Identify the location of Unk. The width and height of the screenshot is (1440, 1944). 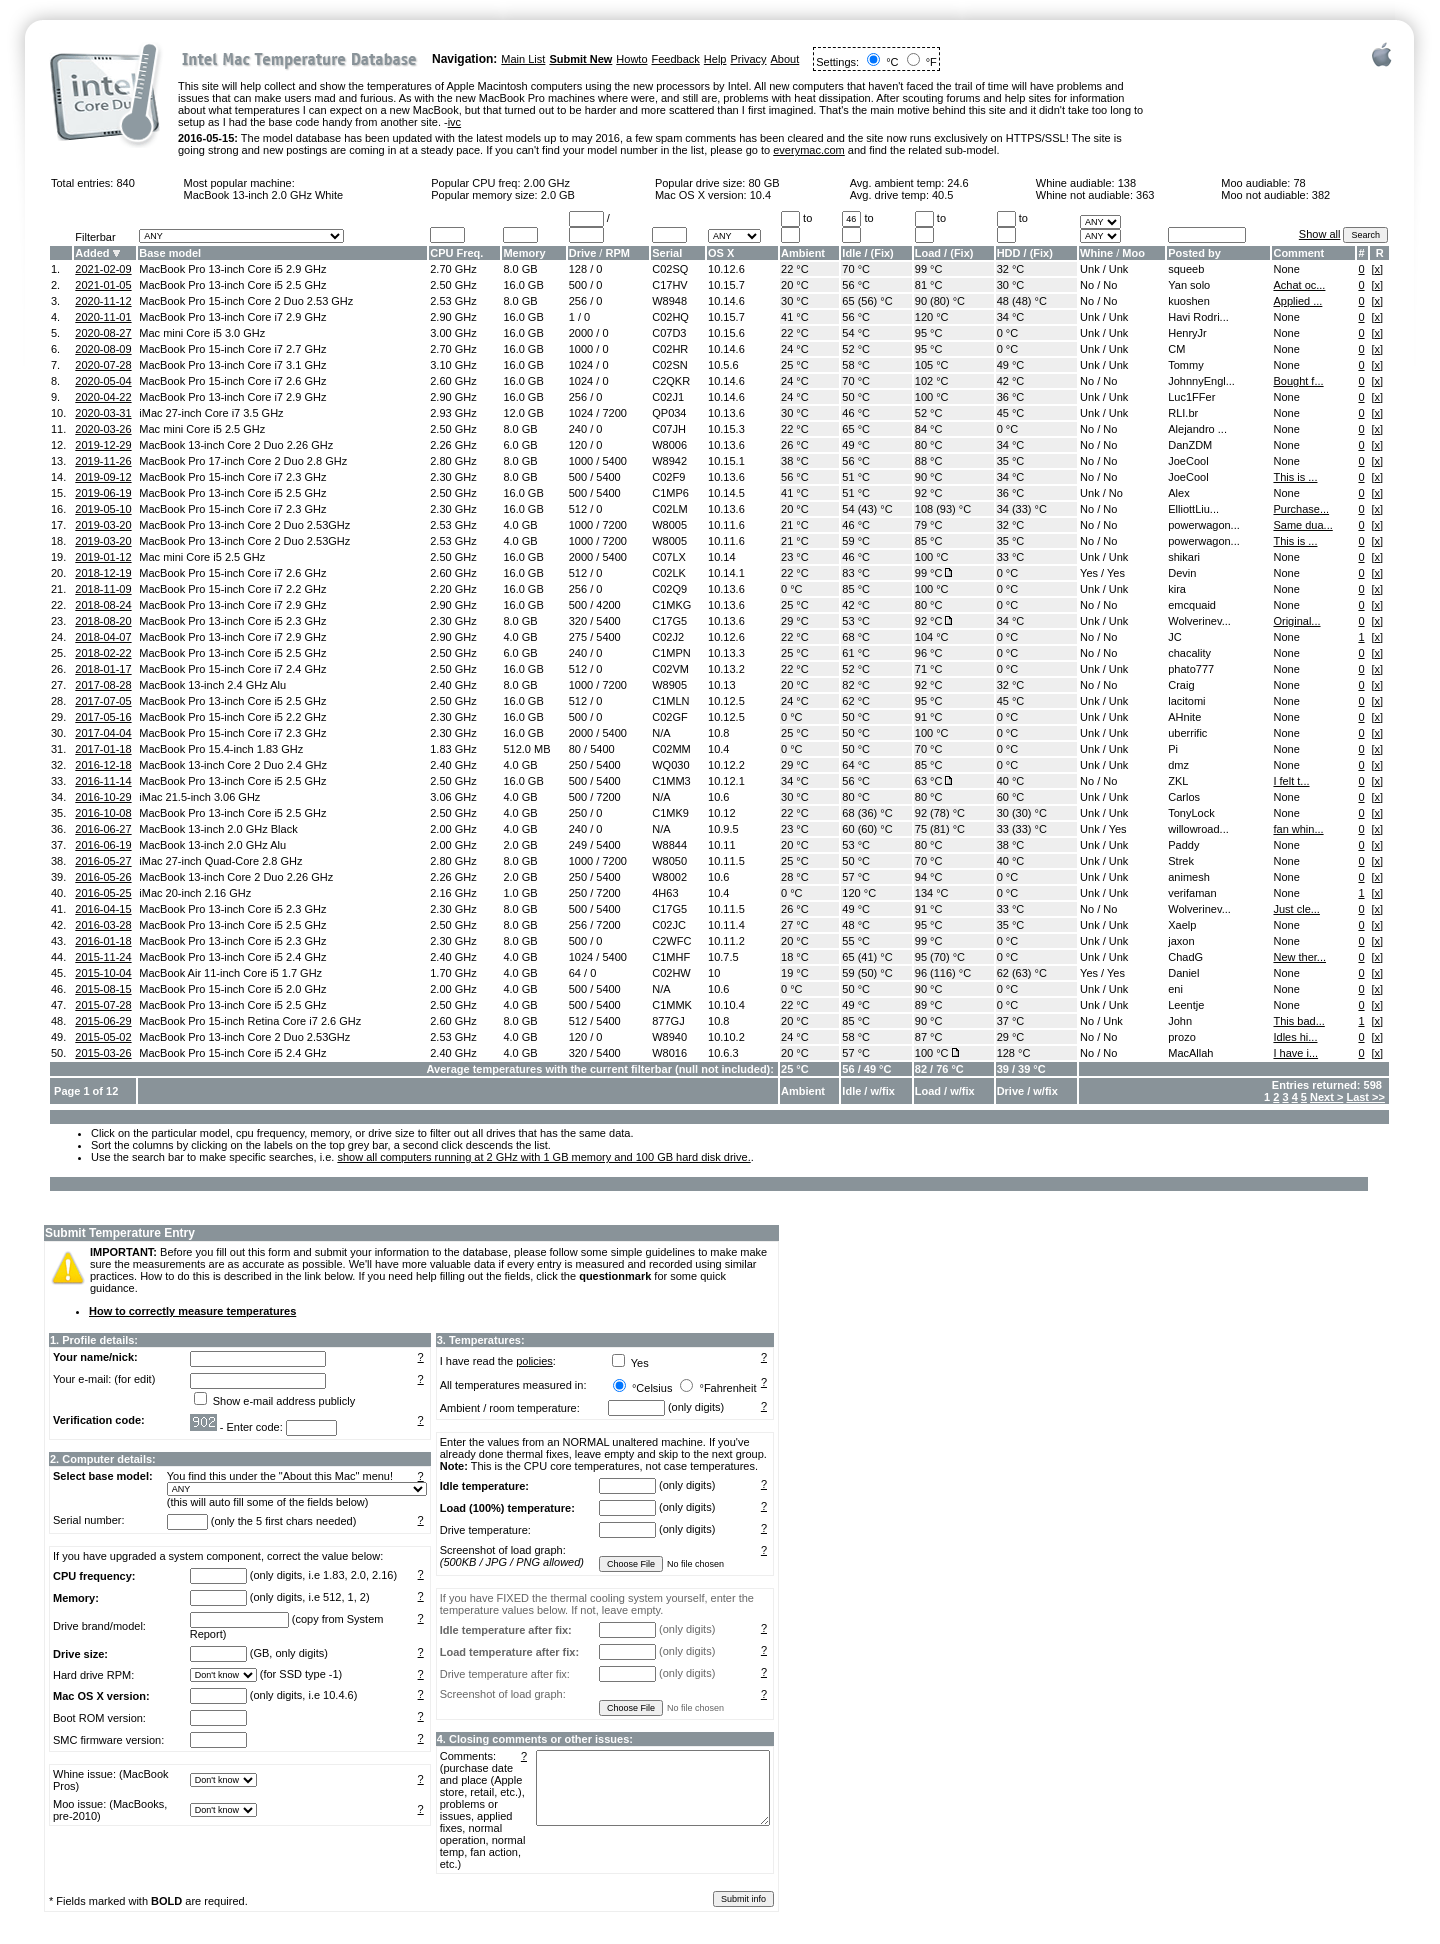
(1090, 269).